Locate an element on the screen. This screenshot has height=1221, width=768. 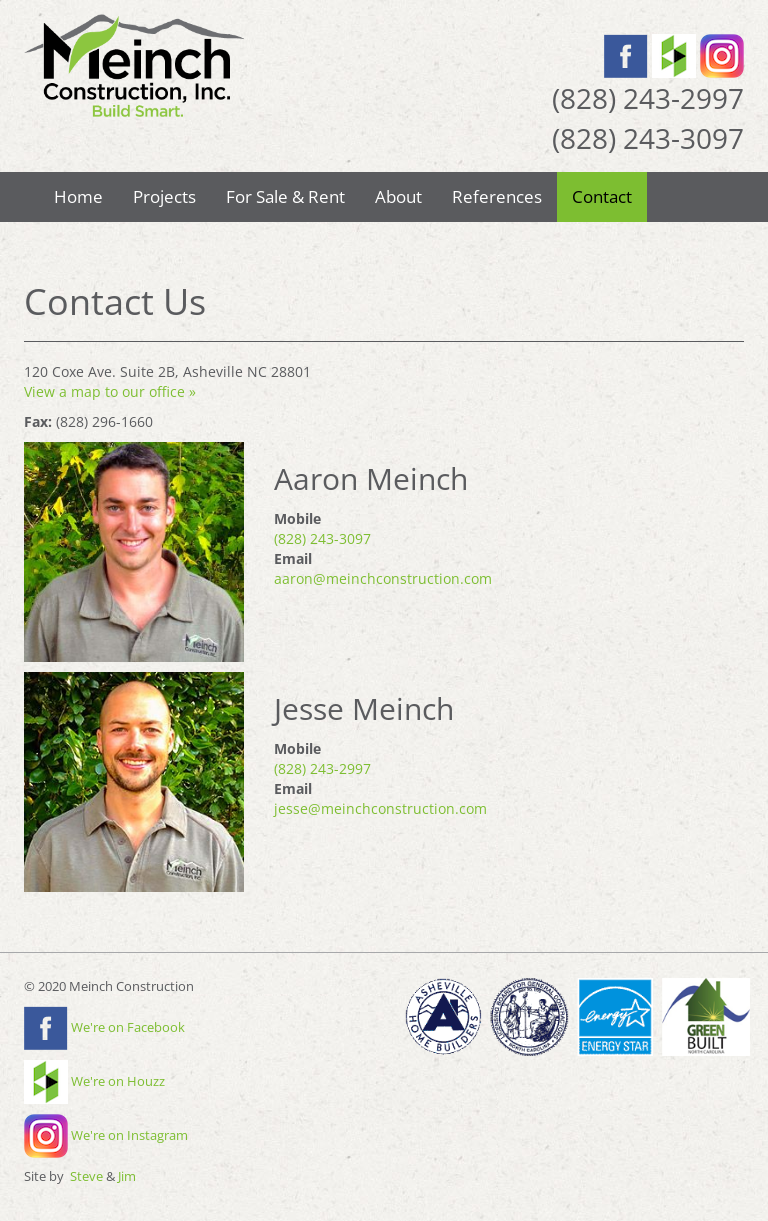
jesse@meinchconstruction.com is located at coordinates (380, 808).